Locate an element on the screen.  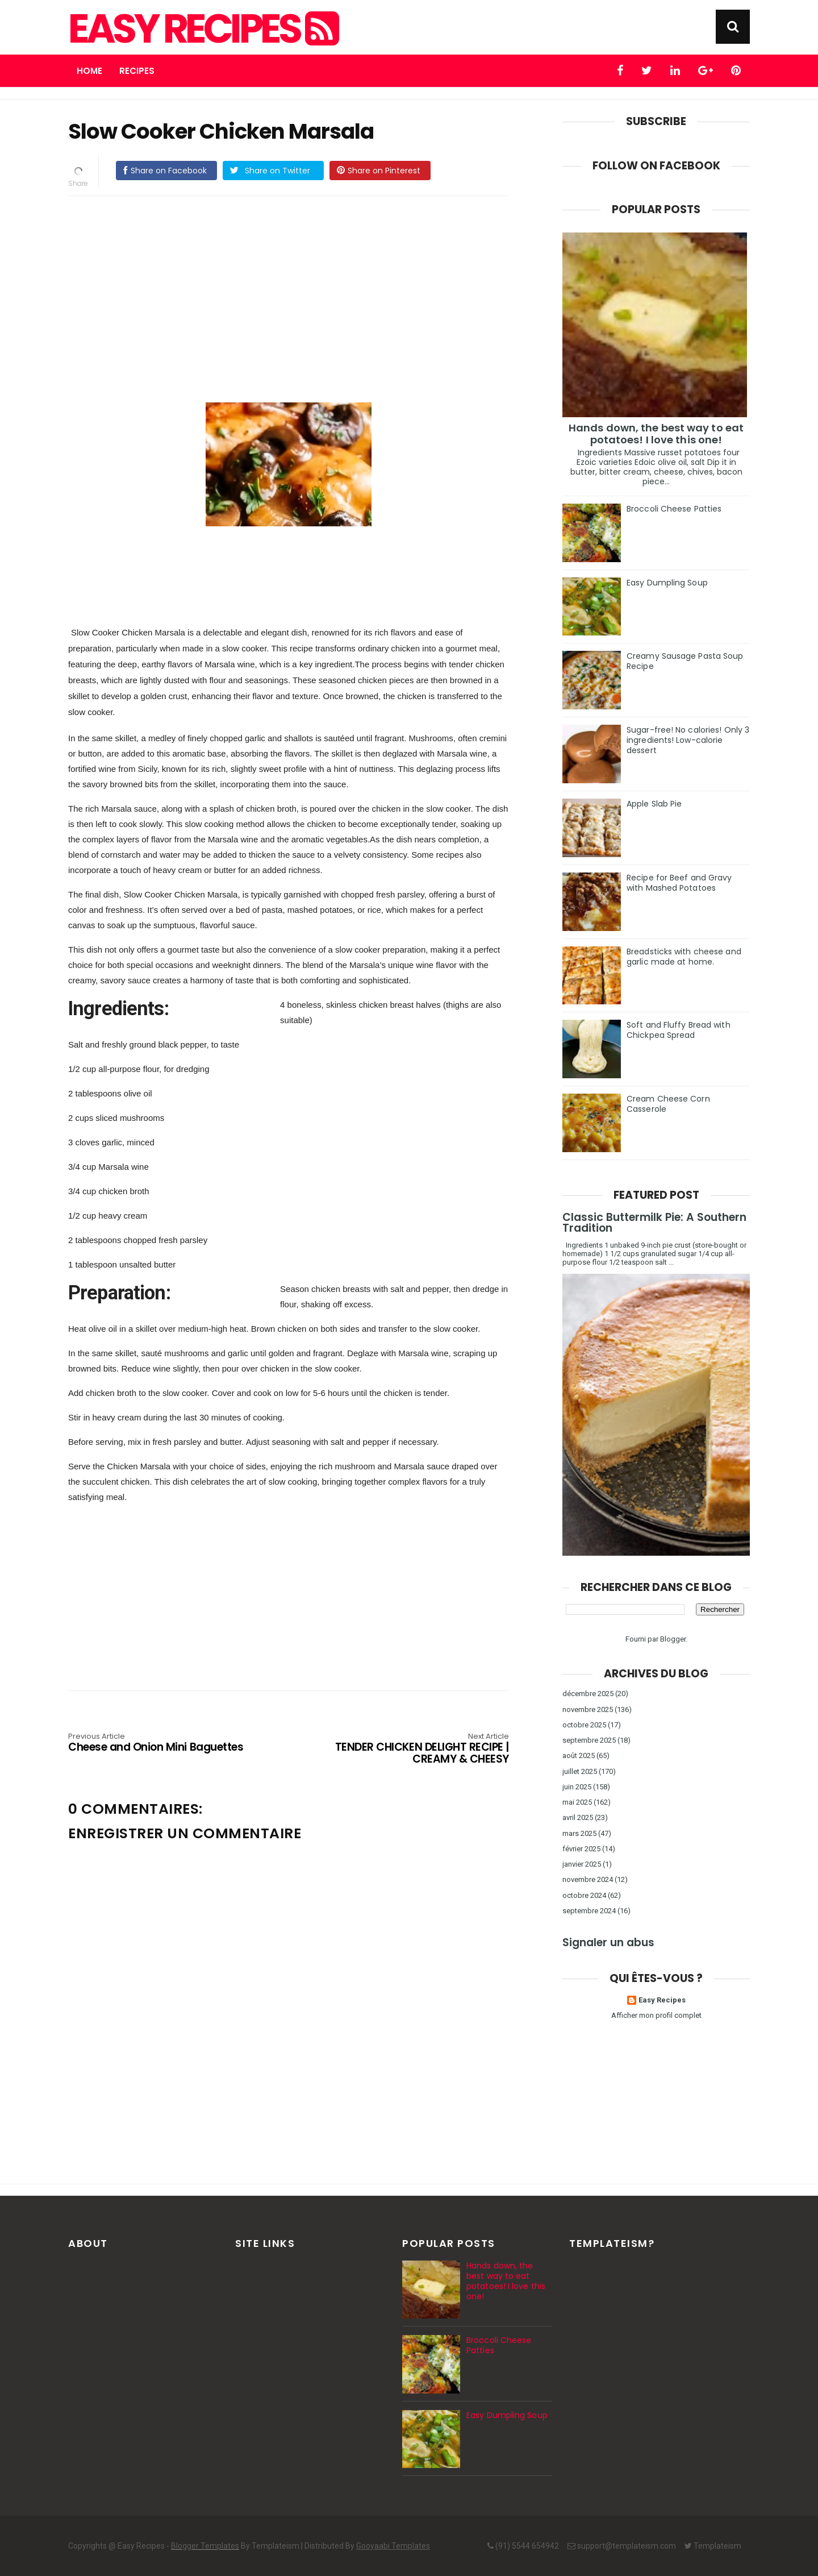
Recipe for Beef and Gravy with Mashed Potatoes is located at coordinates (679, 883).